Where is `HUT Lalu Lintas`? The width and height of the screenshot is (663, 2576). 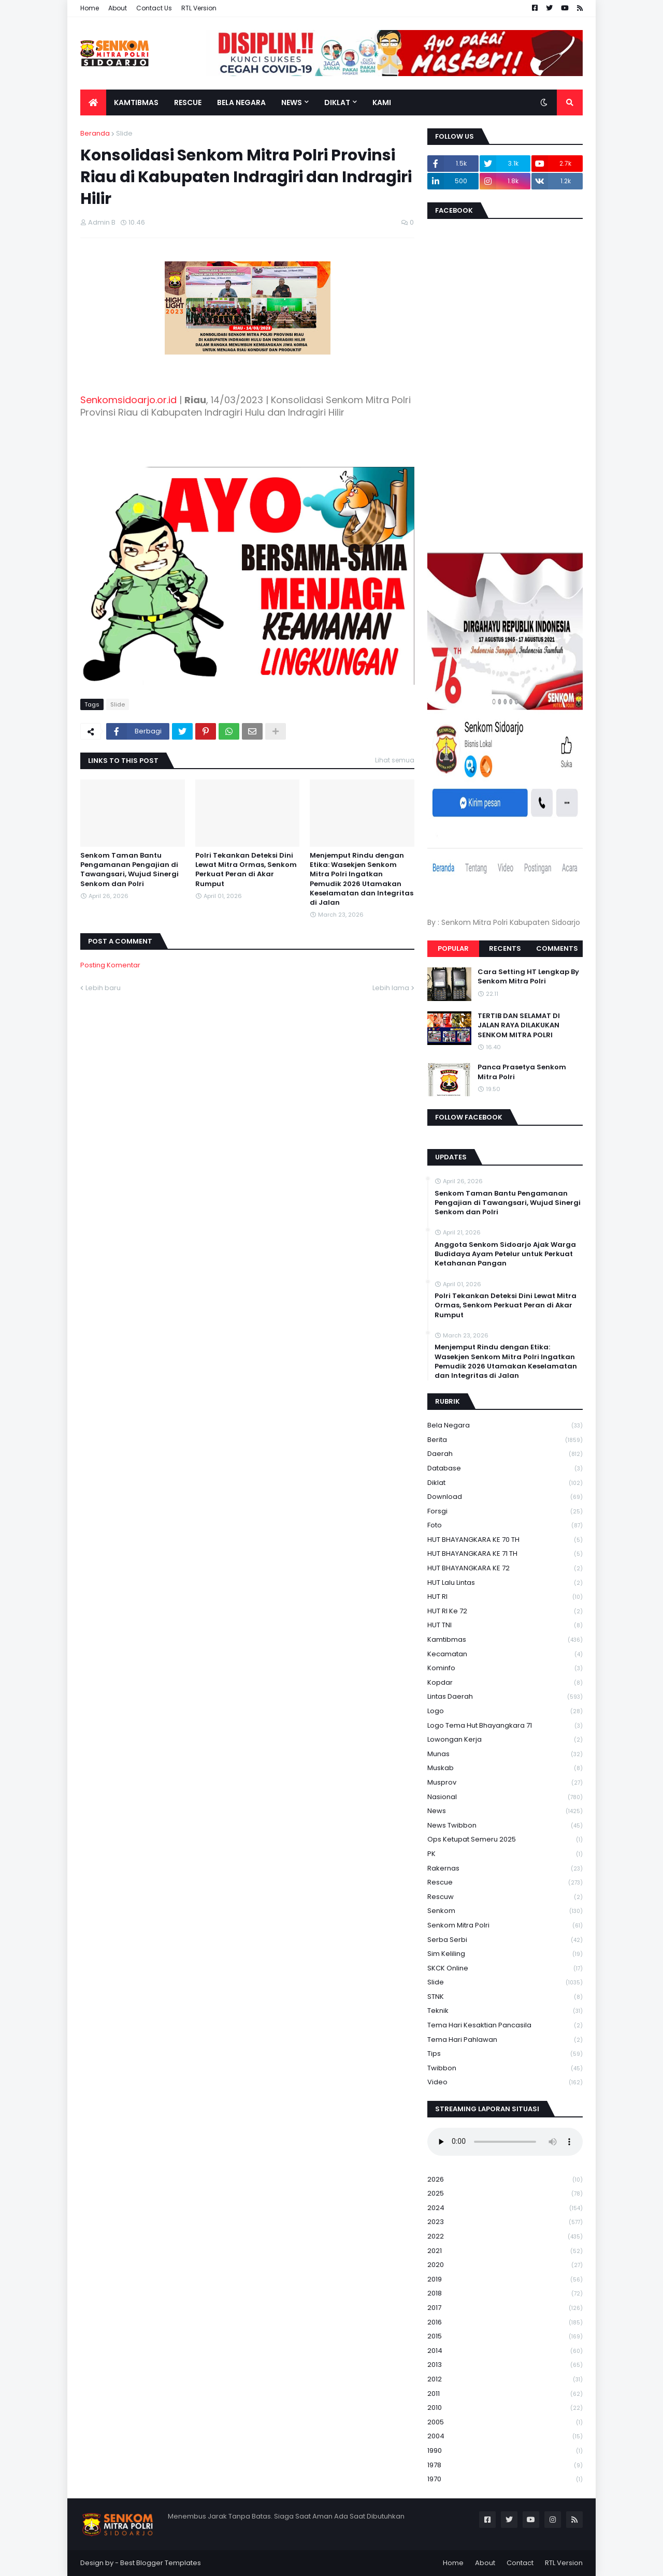
HUT Lalu Lintas is located at coordinates (505, 1583).